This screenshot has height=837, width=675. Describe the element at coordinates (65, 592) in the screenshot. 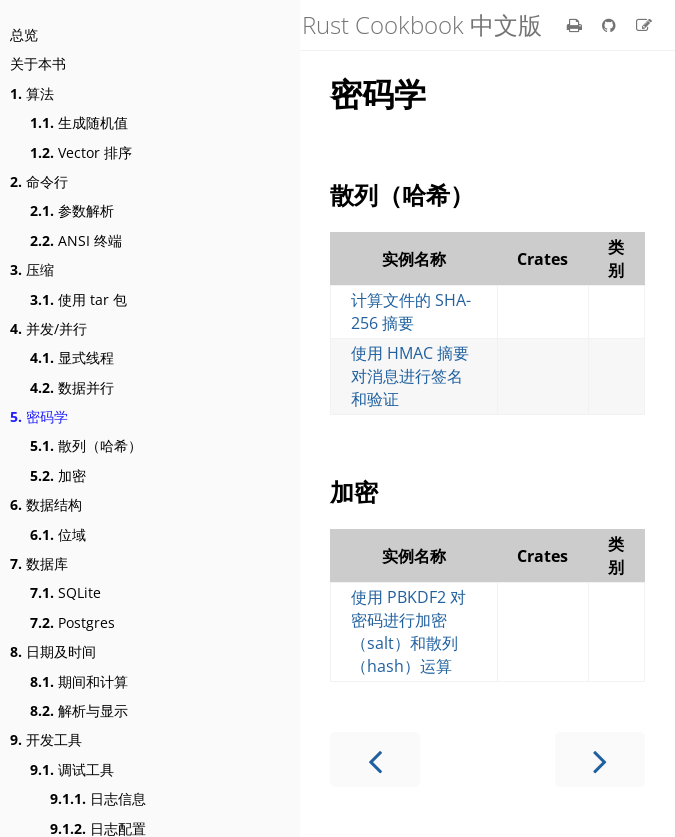

I see `SQLite` at that location.